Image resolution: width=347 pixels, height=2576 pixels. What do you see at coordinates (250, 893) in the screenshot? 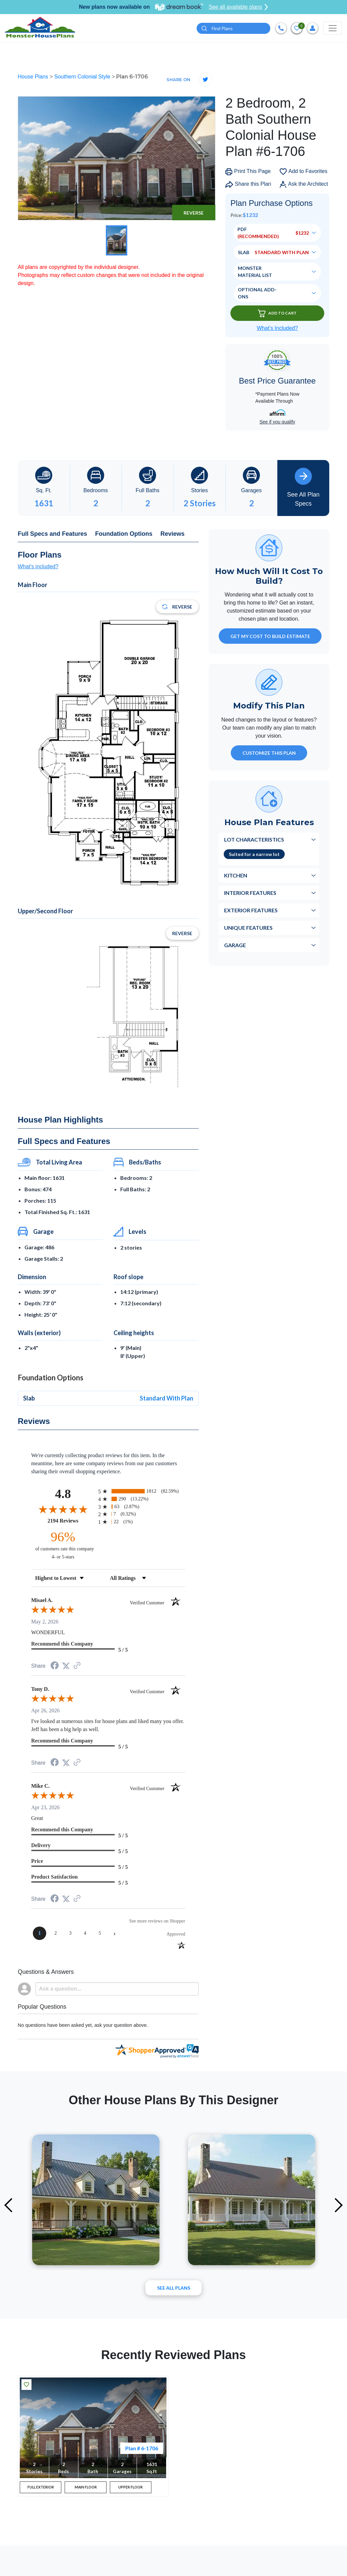
I see `Interior Features` at bounding box center [250, 893].